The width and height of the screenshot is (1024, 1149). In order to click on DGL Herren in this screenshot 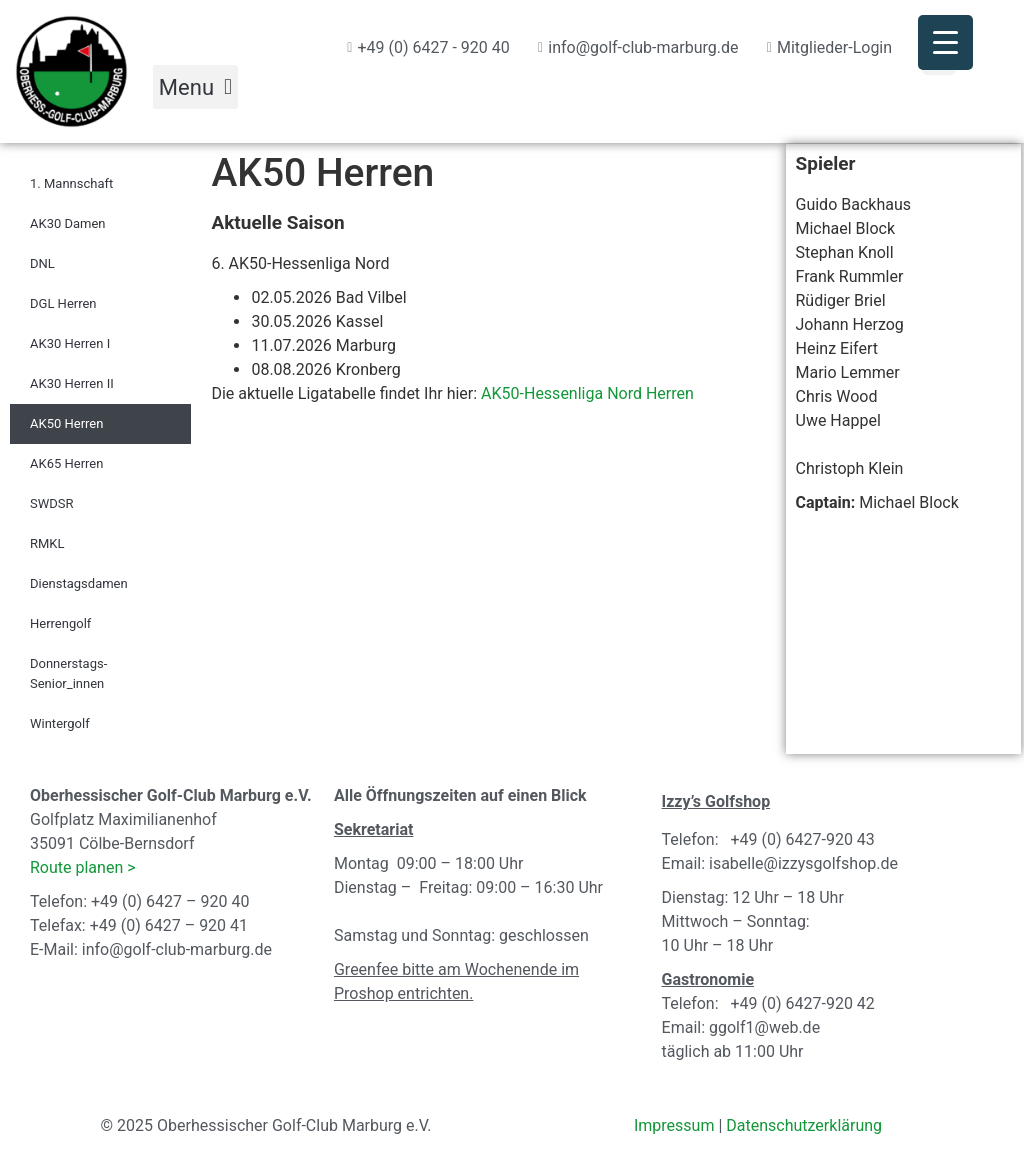, I will do `click(63, 303)`.